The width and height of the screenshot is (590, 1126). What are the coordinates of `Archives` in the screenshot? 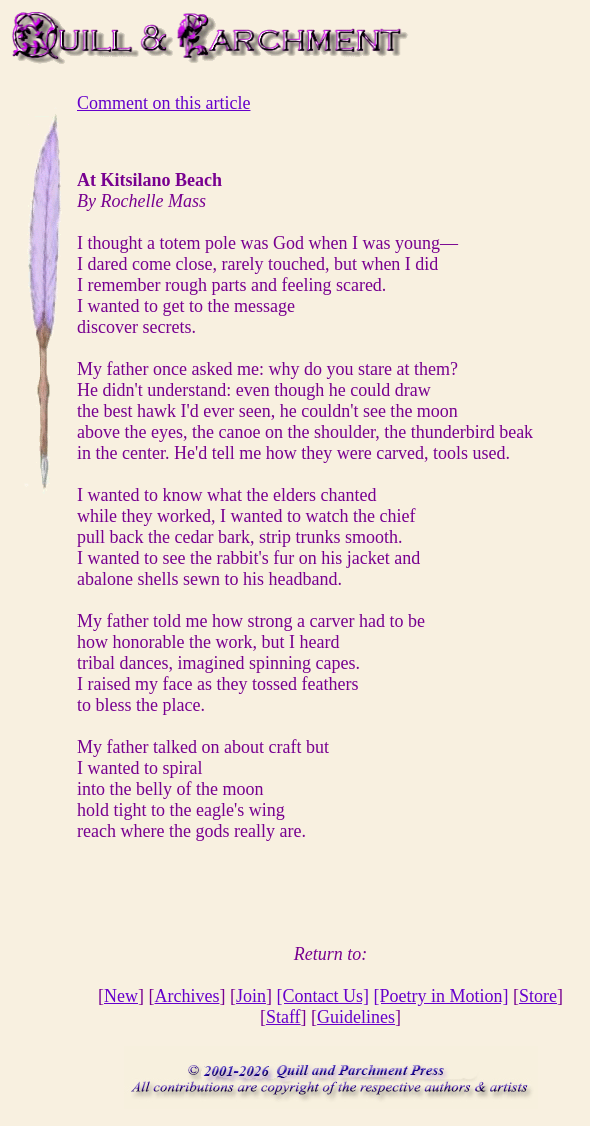 It's located at (187, 996).